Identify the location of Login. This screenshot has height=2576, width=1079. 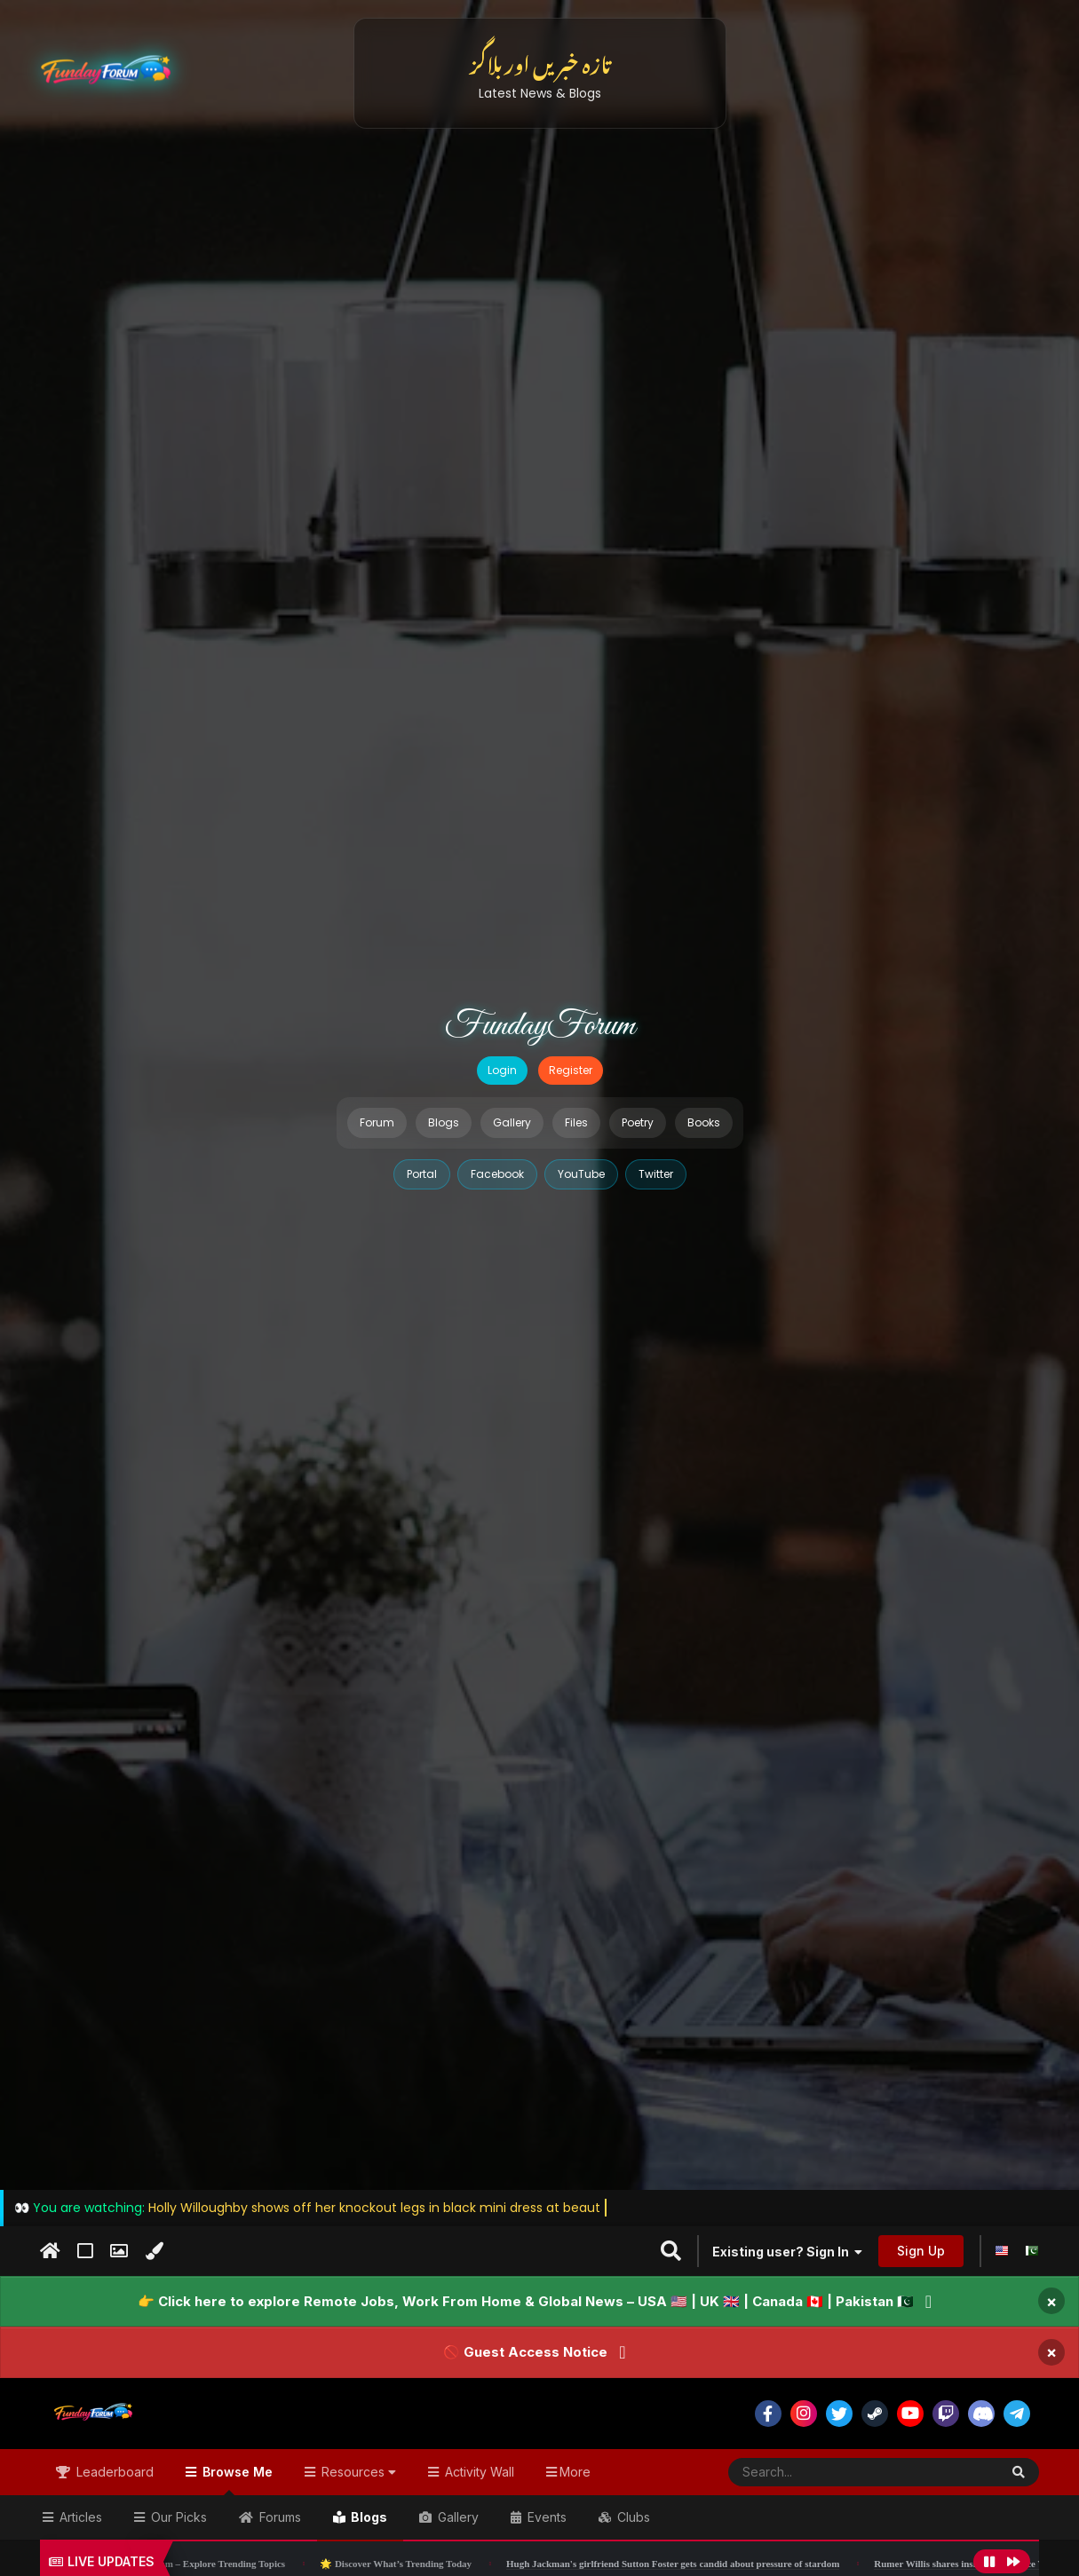
(502, 1070).